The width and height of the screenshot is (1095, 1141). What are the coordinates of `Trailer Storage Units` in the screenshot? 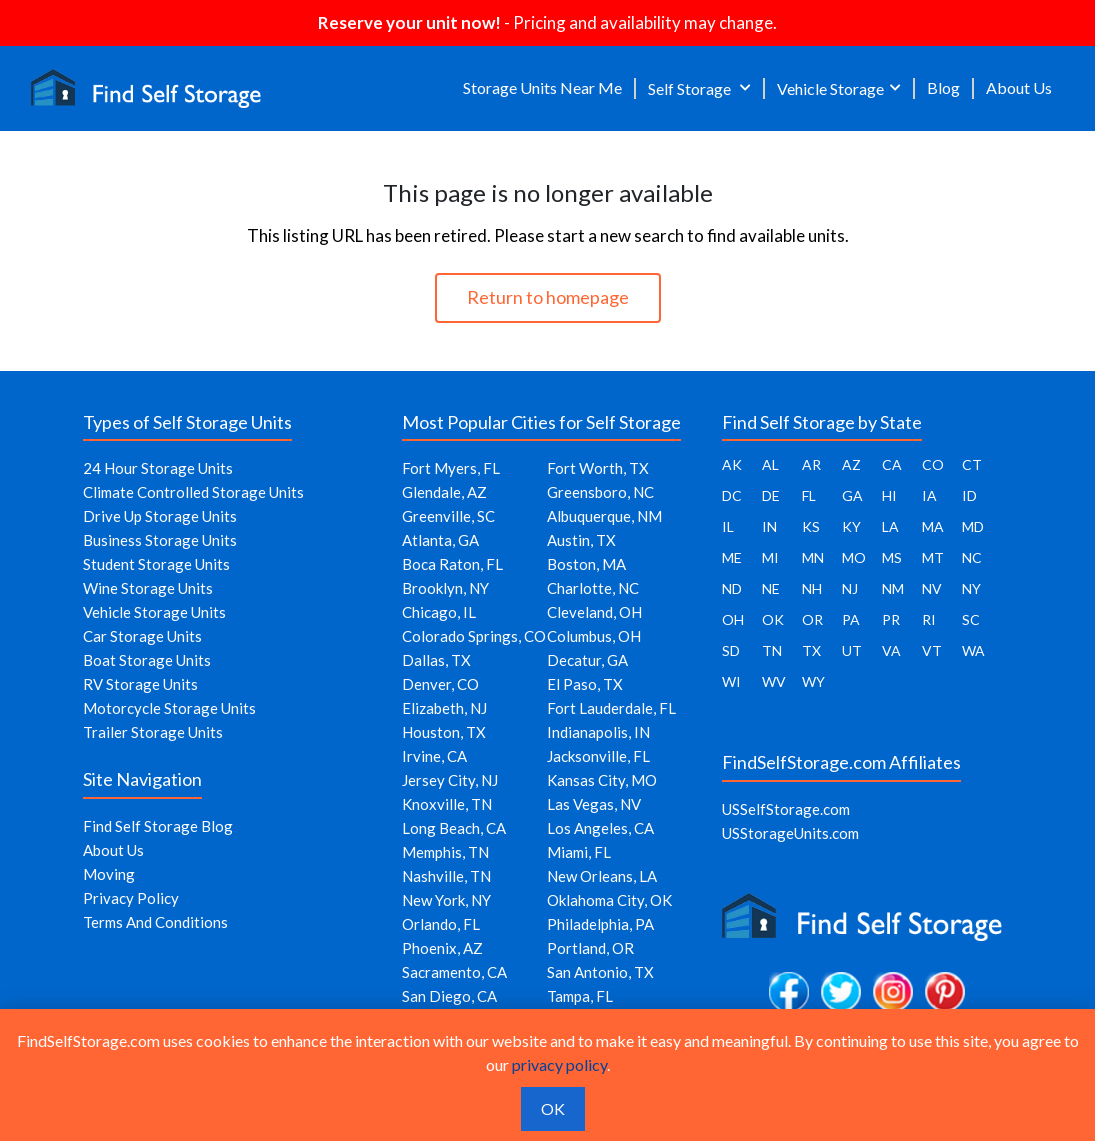 It's located at (153, 732).